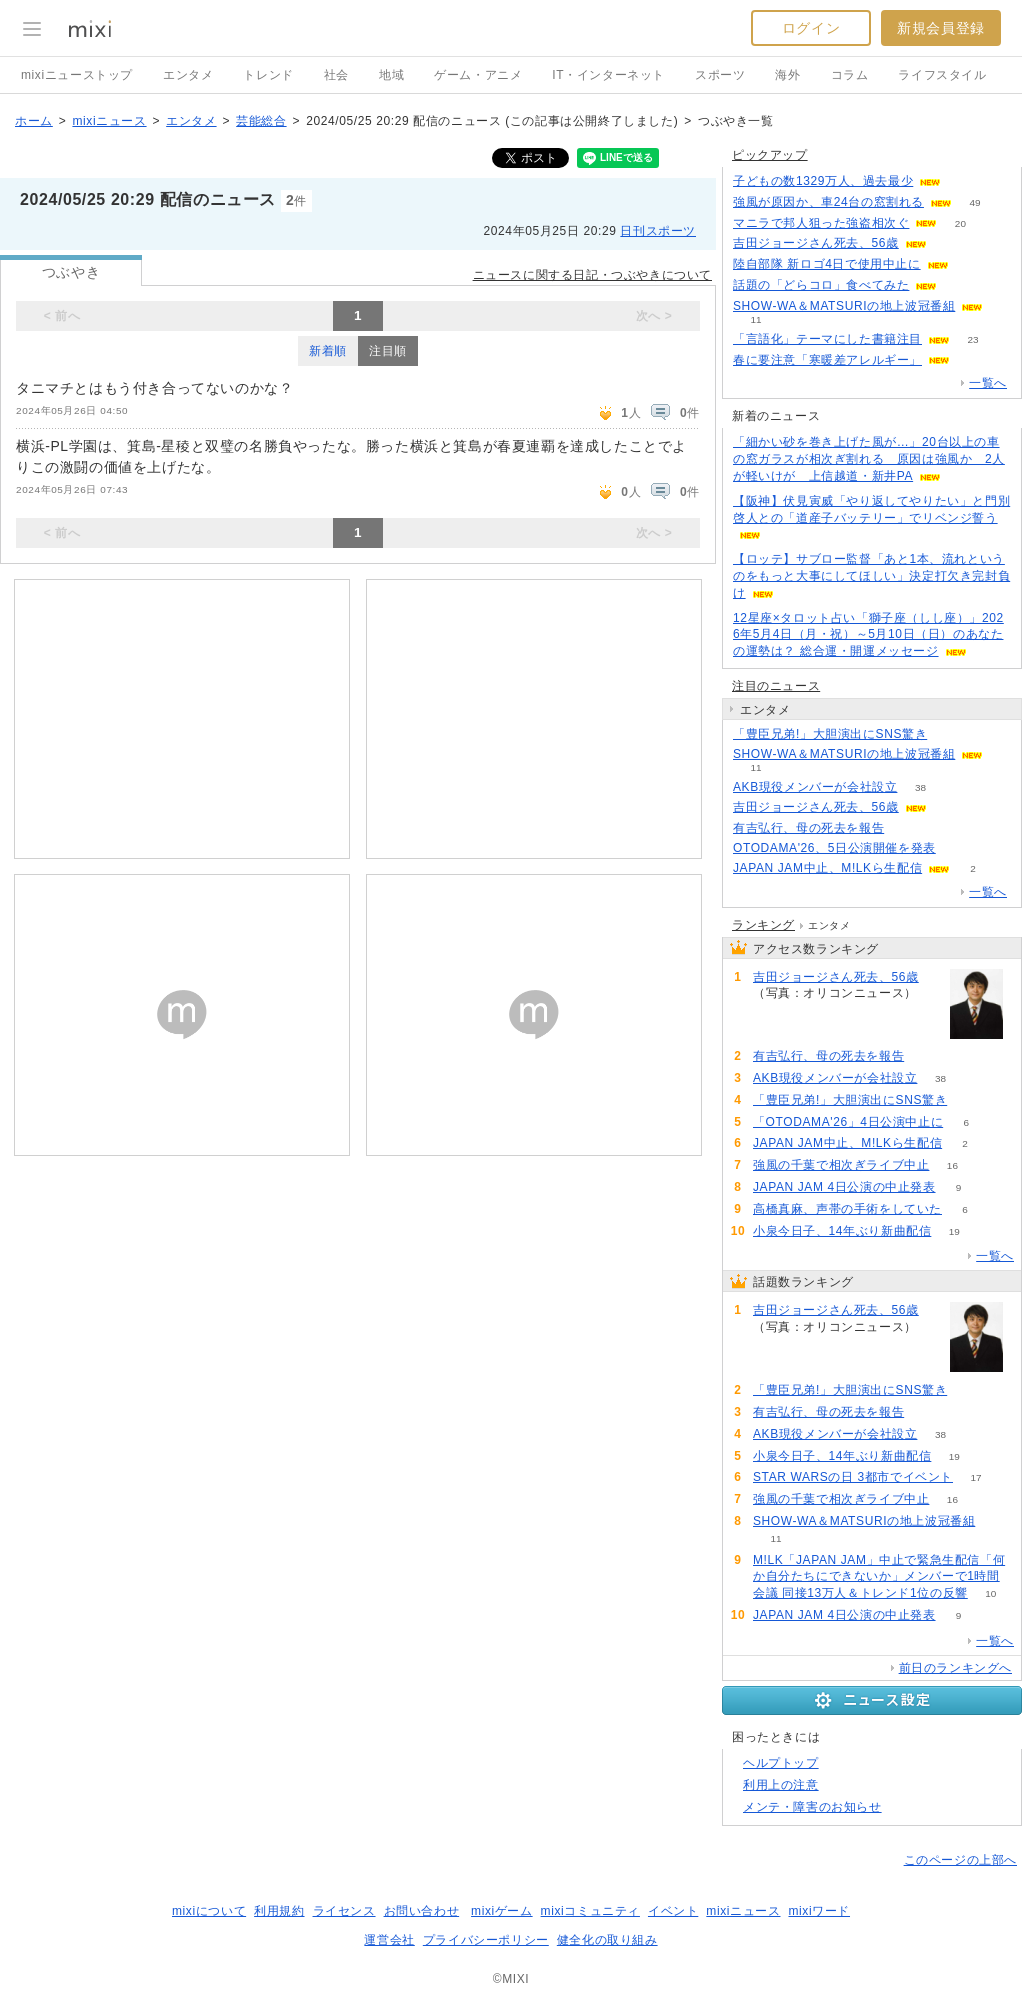  I want to click on 地域, so click(391, 75).